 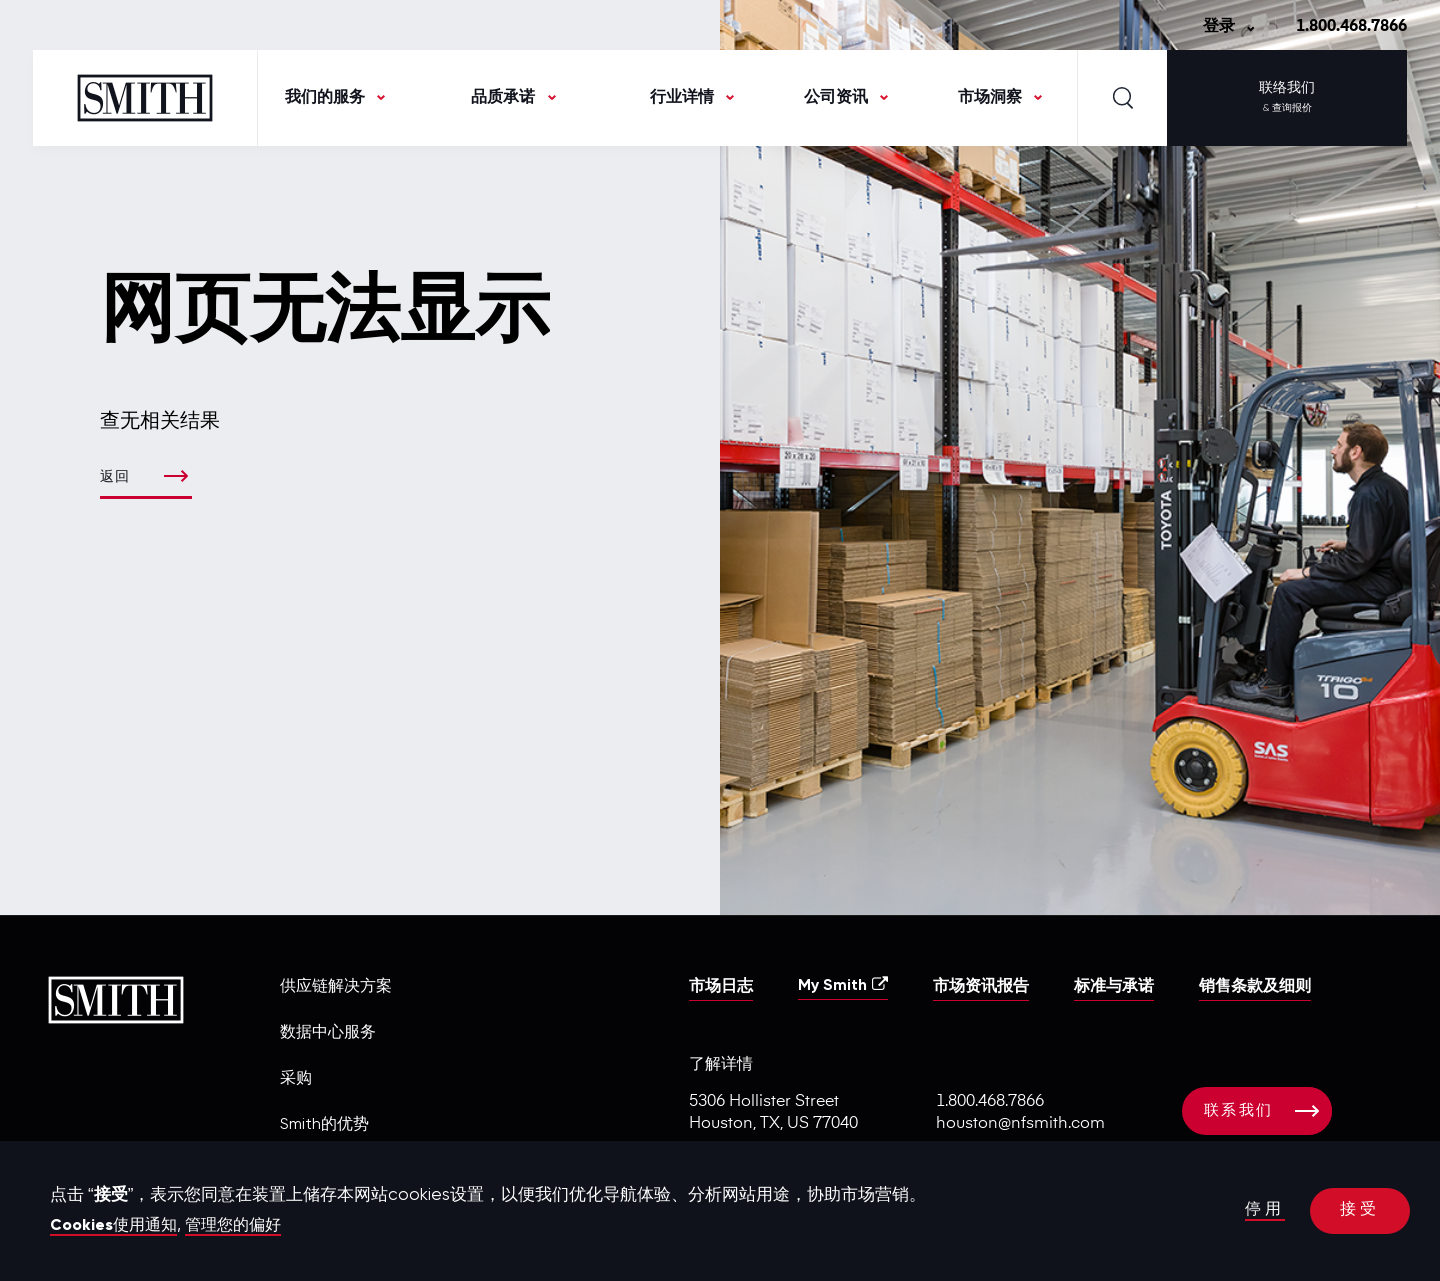 What do you see at coordinates (990, 98) in the screenshot?
I see `市场洞察` at bounding box center [990, 98].